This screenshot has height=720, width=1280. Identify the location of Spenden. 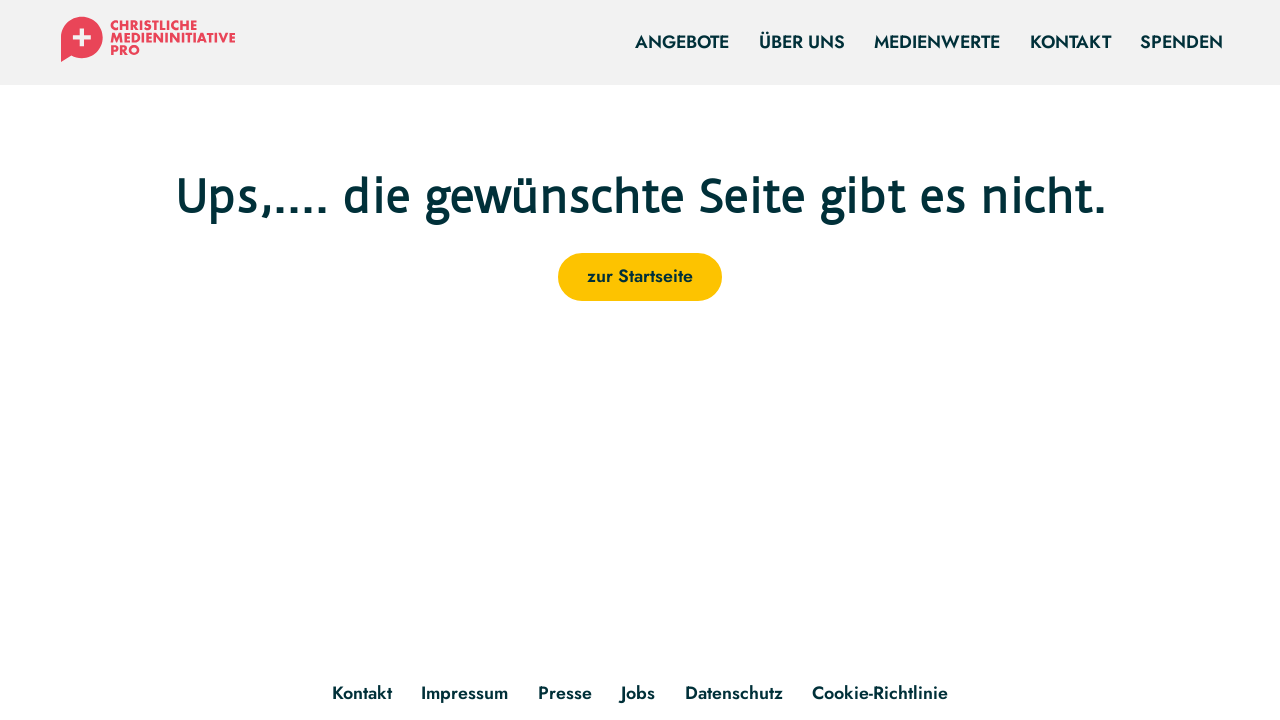
(1181, 42).